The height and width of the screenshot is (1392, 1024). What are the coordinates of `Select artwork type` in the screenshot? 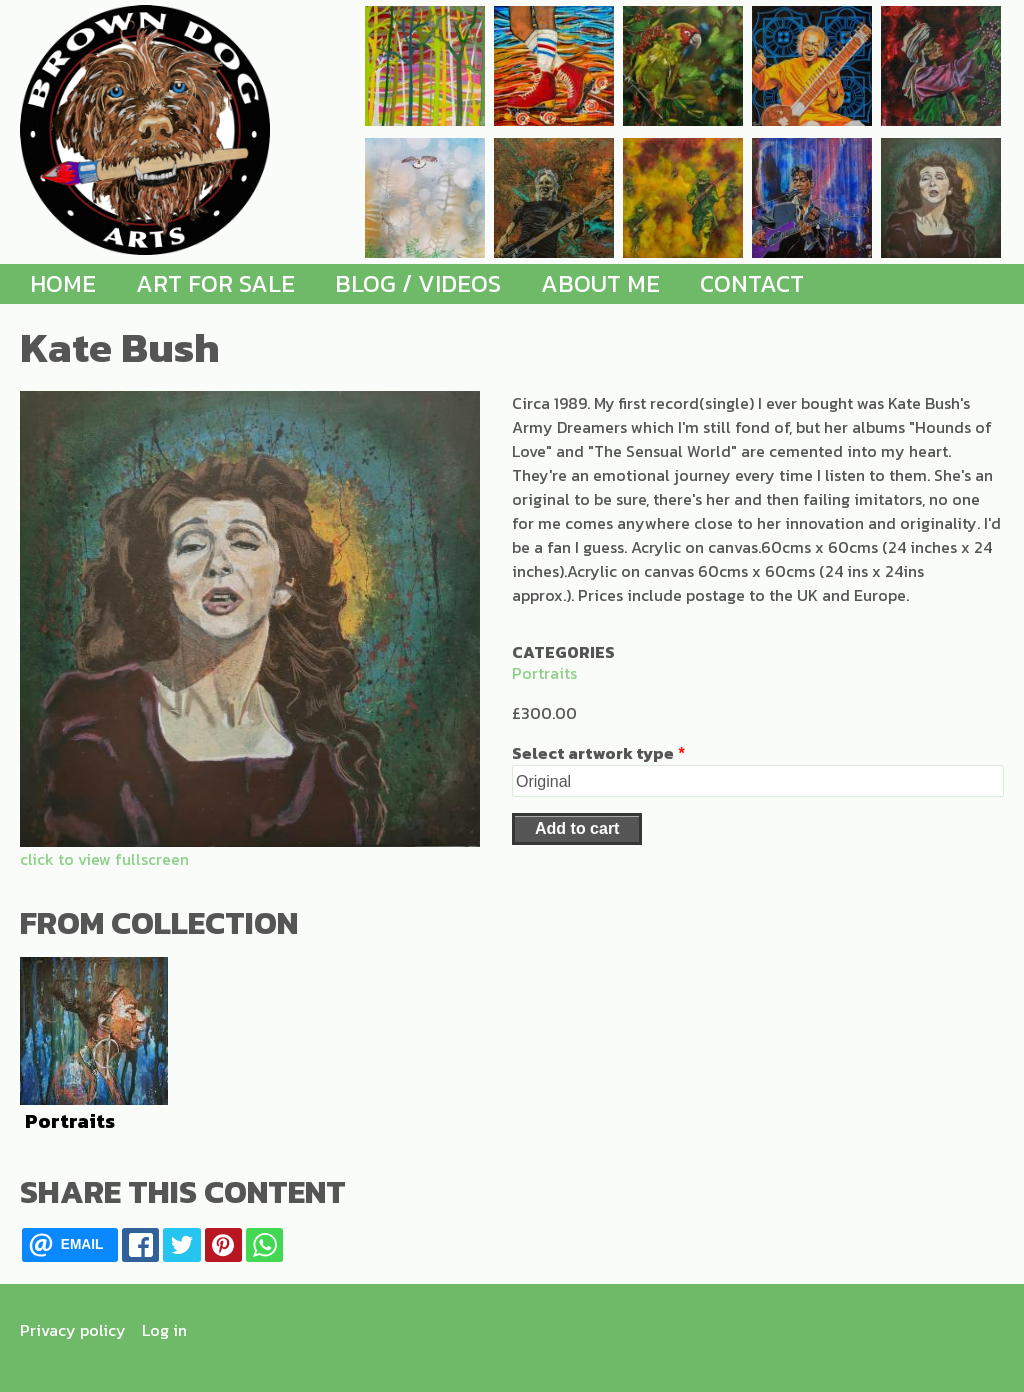 It's located at (593, 753).